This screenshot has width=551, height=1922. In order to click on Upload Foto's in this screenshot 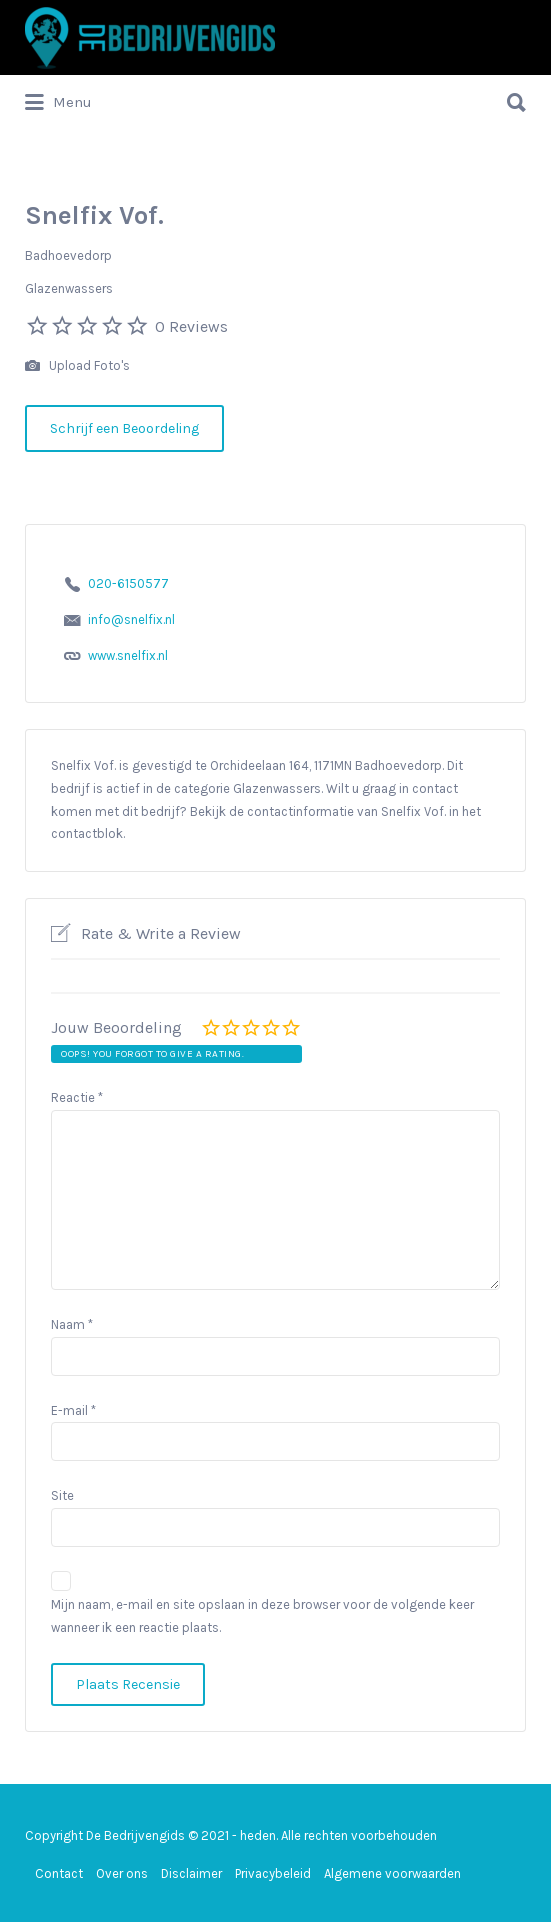, I will do `click(77, 366)`.